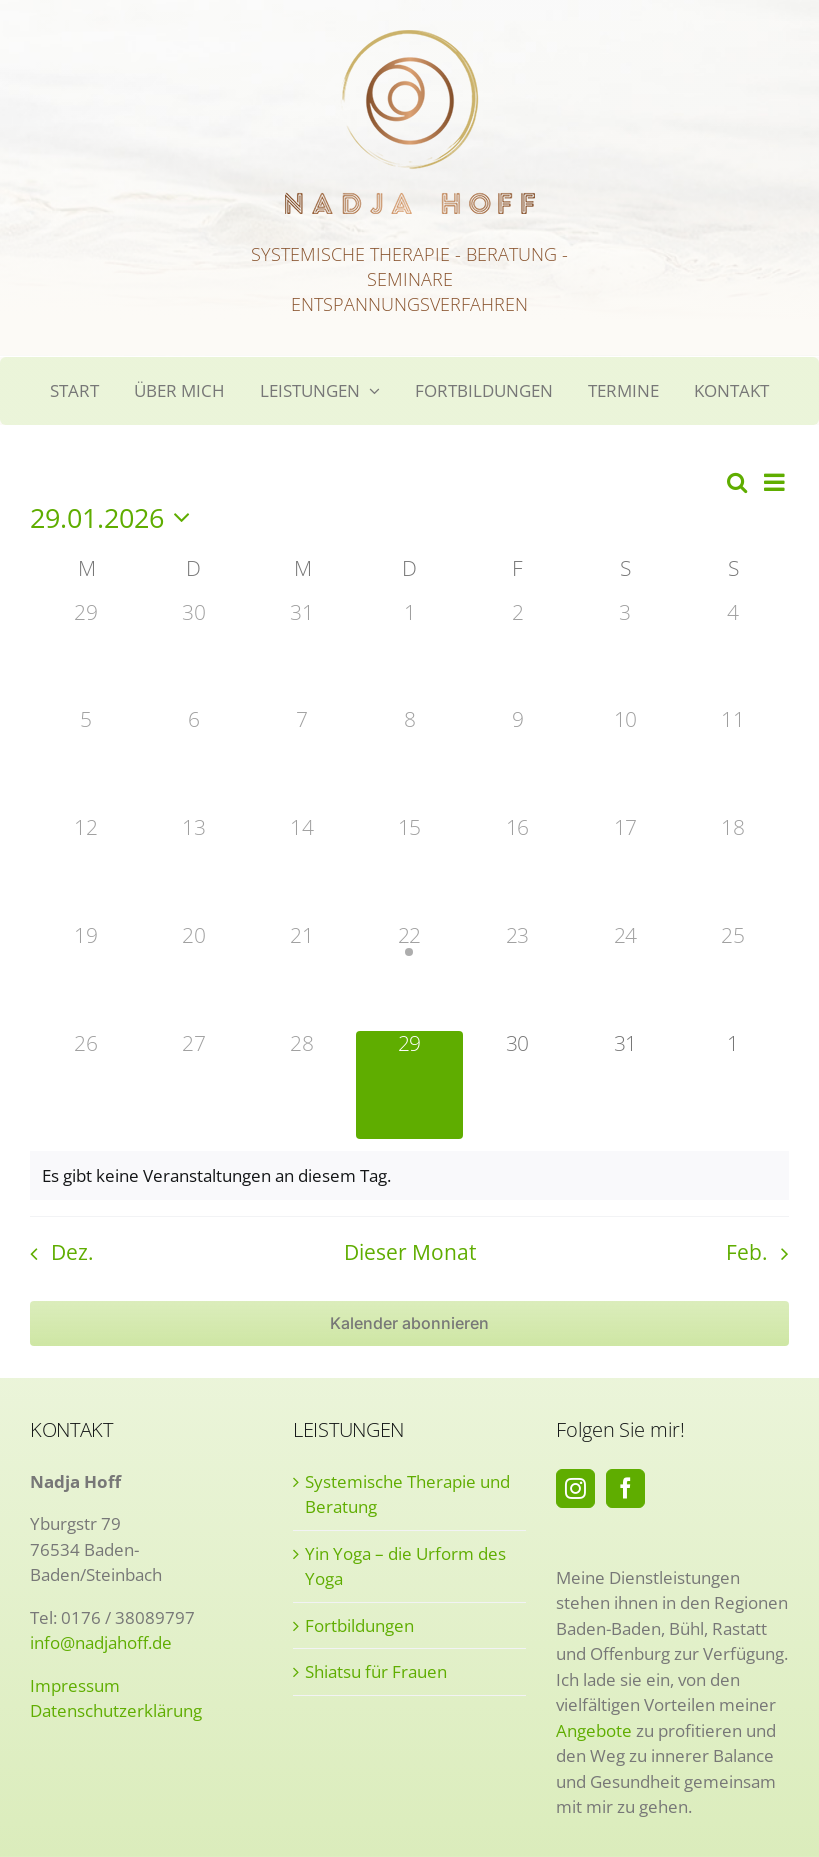  I want to click on [Dezember 30, 0 Veranstaltungen], so click(194, 654).